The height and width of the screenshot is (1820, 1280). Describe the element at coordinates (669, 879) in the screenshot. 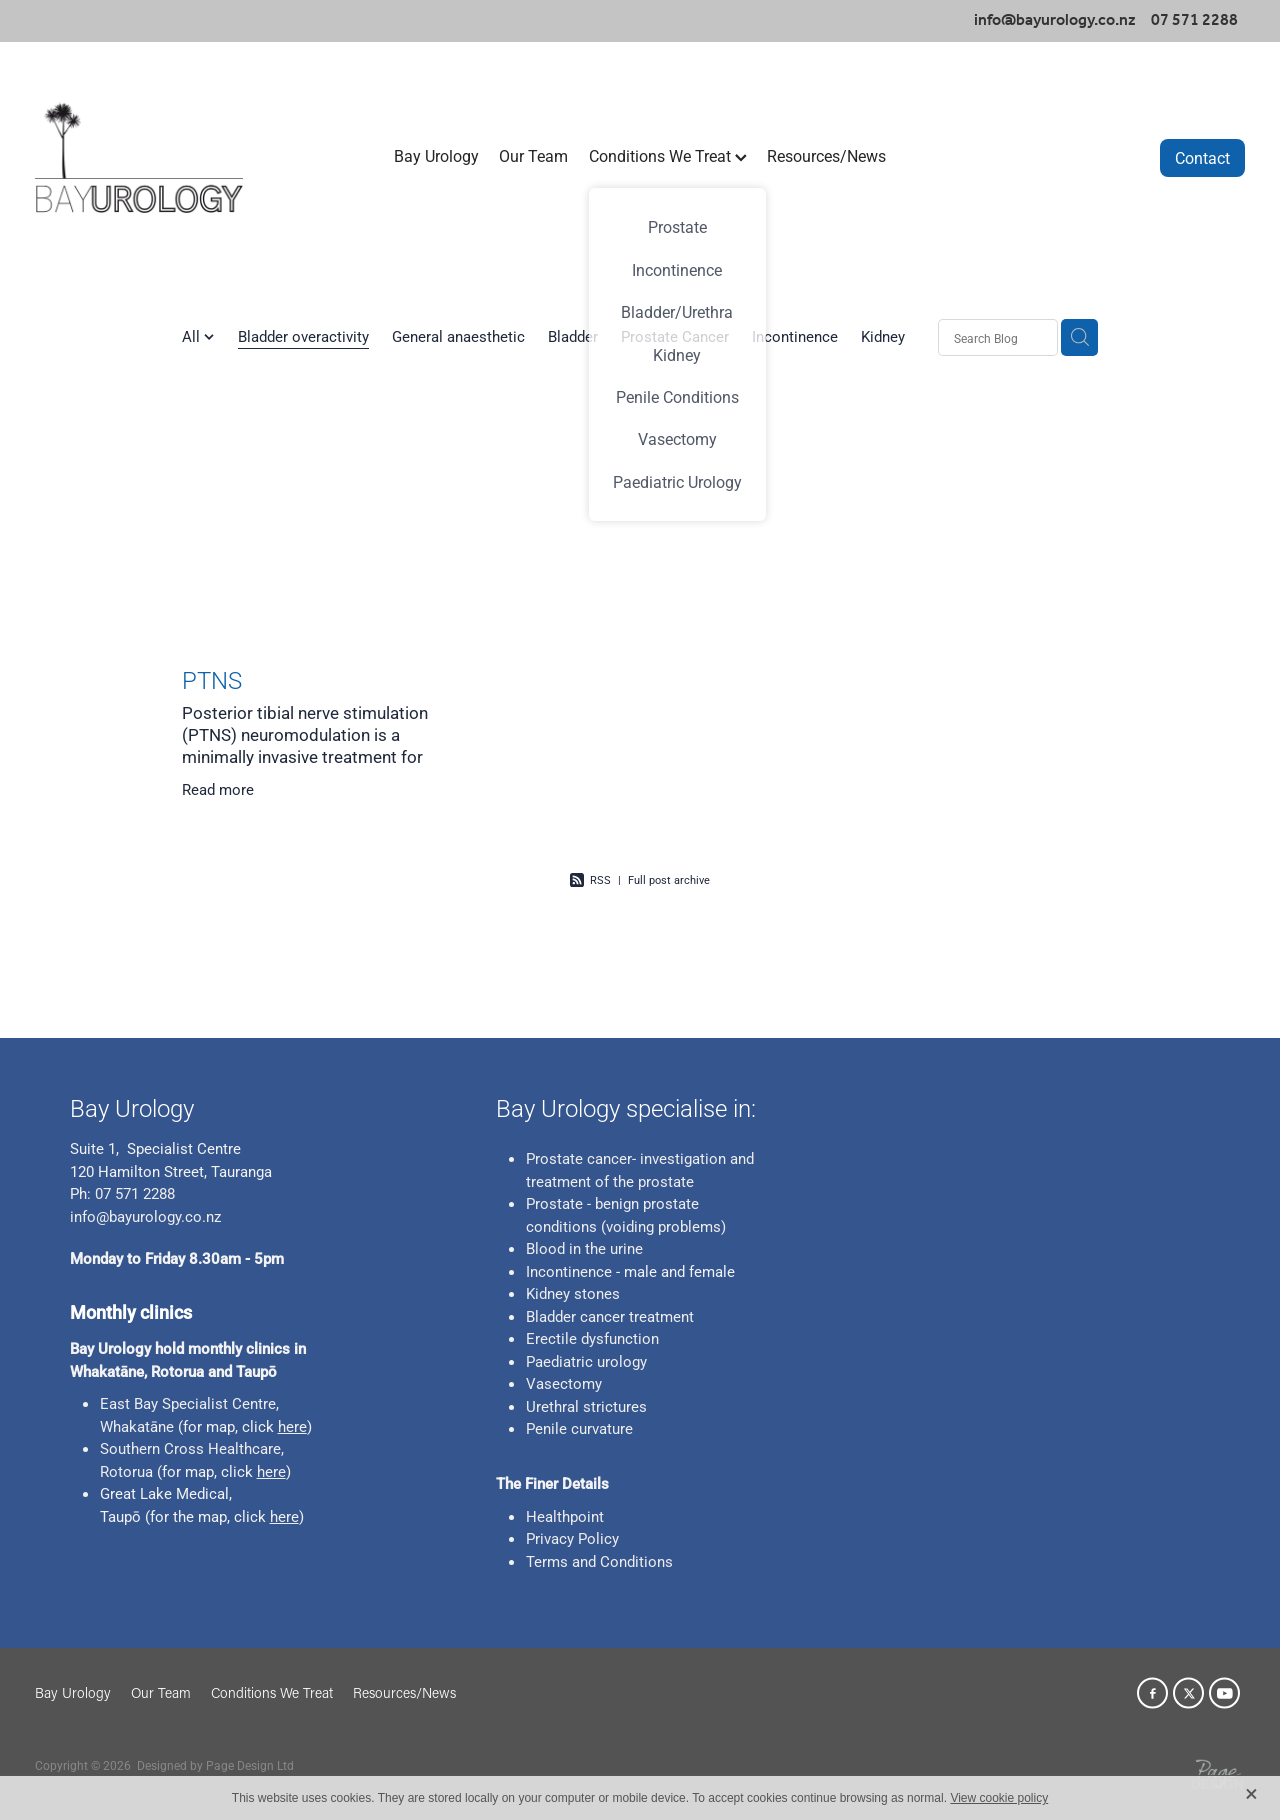

I see `Full post archive` at that location.